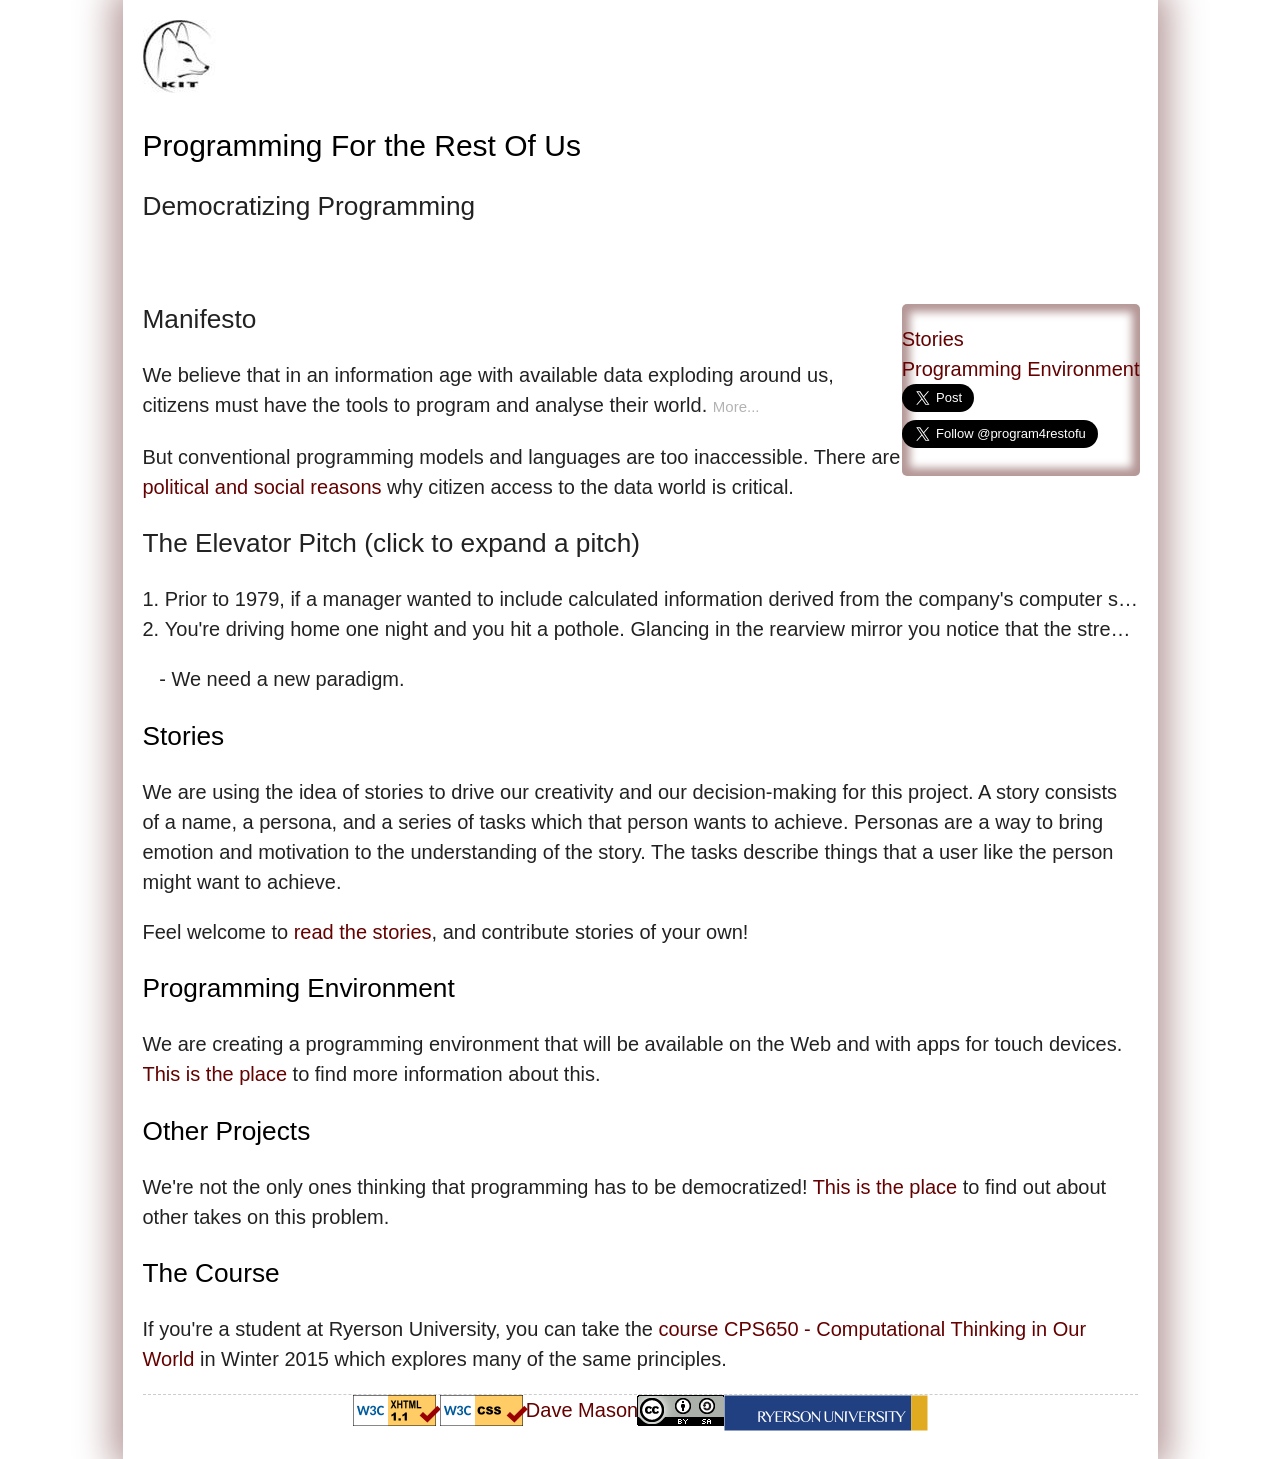  I want to click on Programming Environment, so click(1021, 369).